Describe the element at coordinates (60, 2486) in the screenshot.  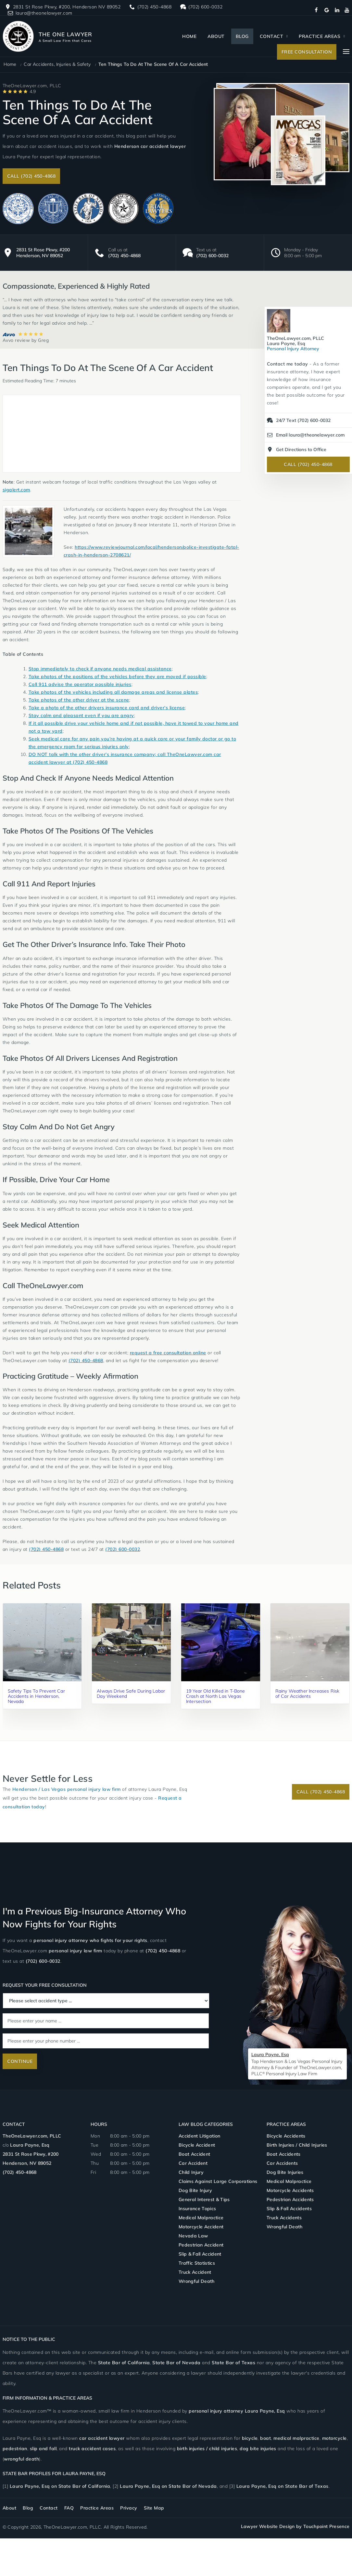
I see `Laura Payne, Esq on State Bar of California` at that location.